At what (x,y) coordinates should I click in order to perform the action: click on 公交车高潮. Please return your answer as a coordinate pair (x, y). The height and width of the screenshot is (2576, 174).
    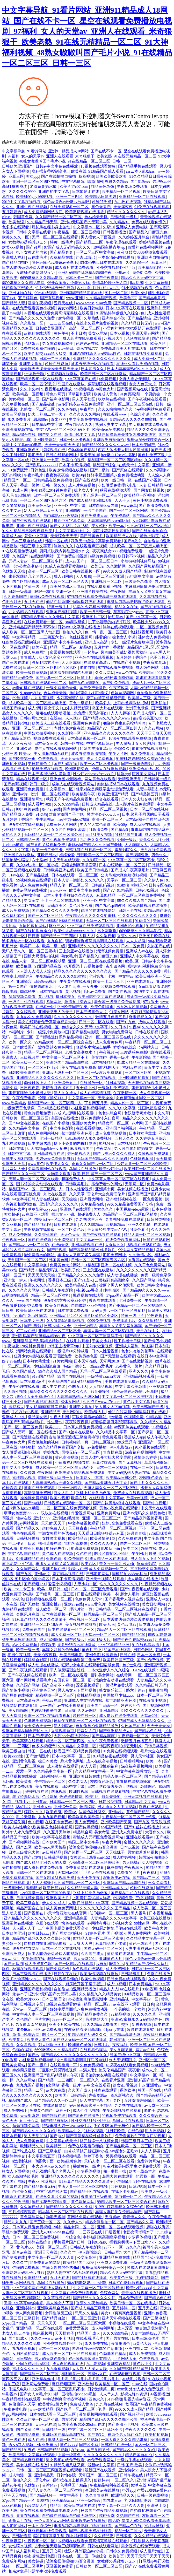
    Looking at the image, I should click on (87, 2257).